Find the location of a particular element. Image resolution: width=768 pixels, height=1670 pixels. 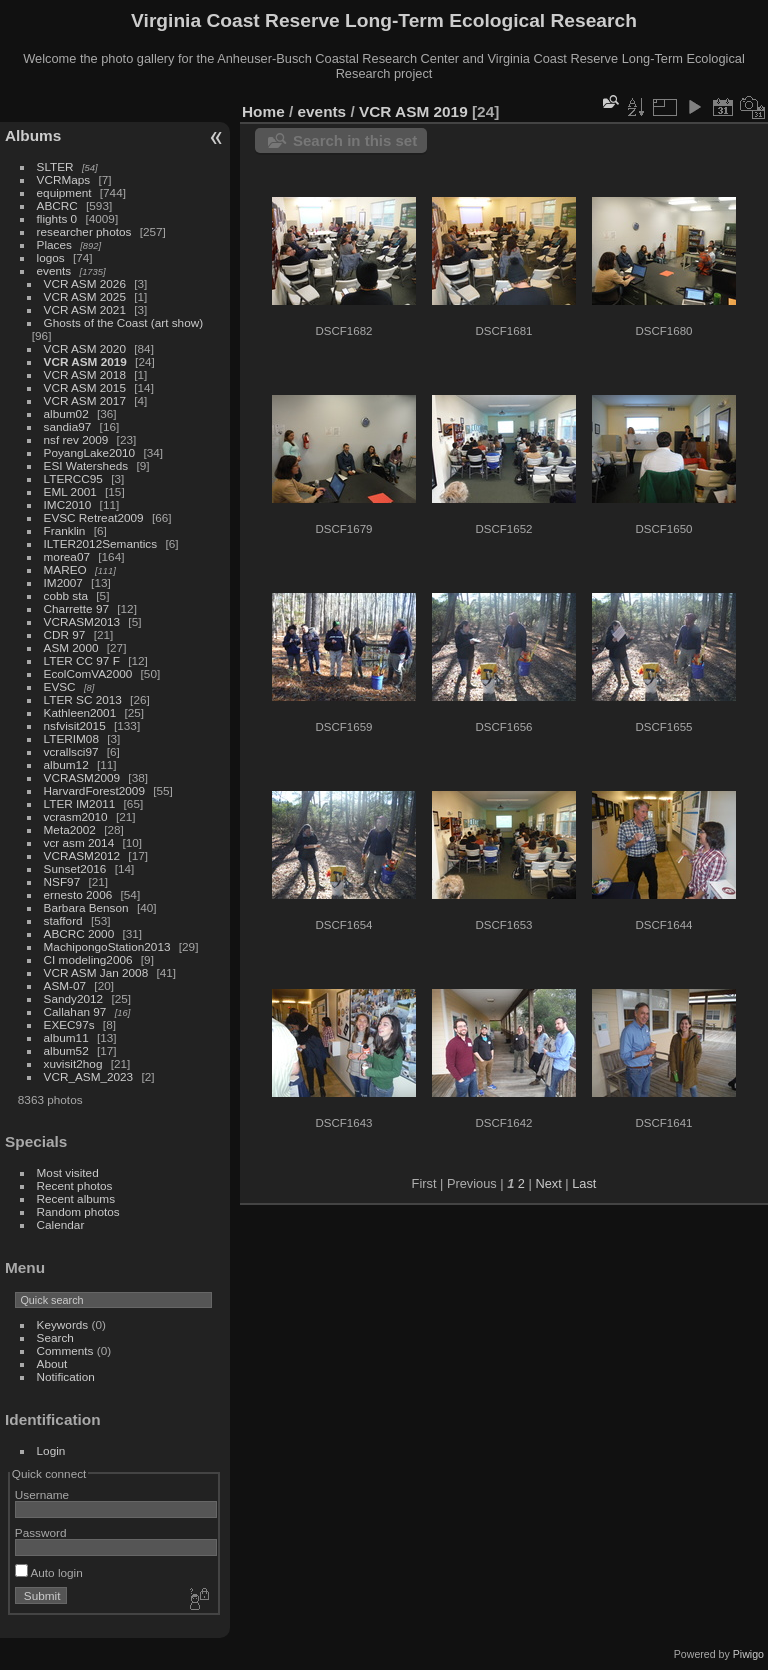

cobb sta is located at coordinates (66, 595).